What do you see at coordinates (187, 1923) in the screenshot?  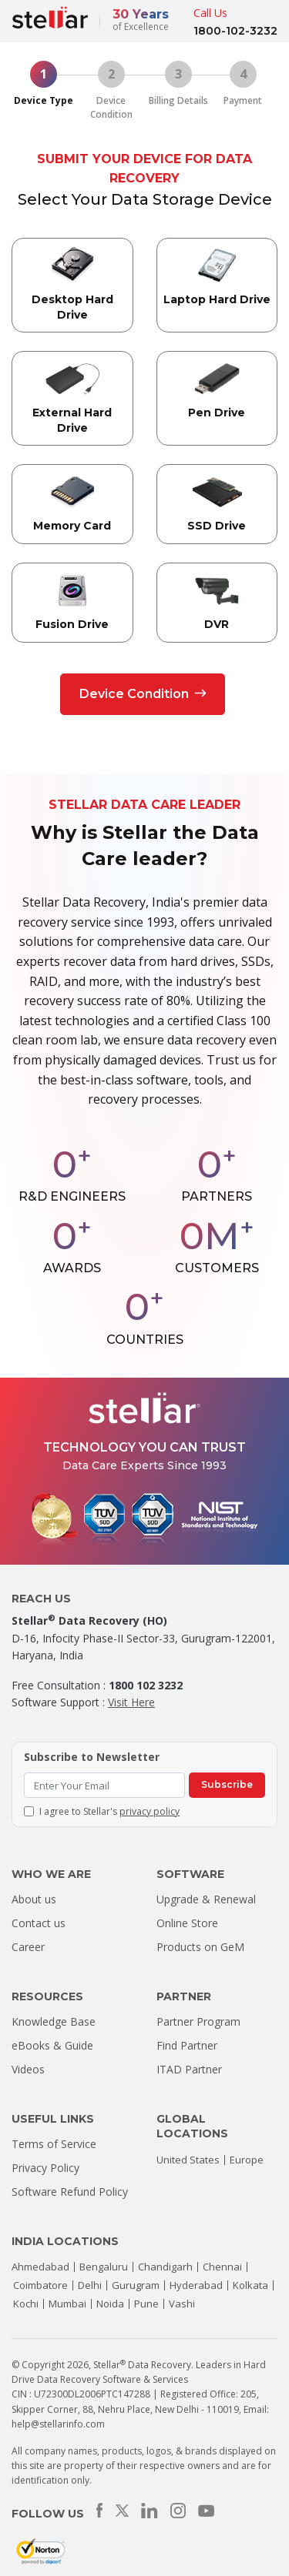 I see `Online Store` at bounding box center [187, 1923].